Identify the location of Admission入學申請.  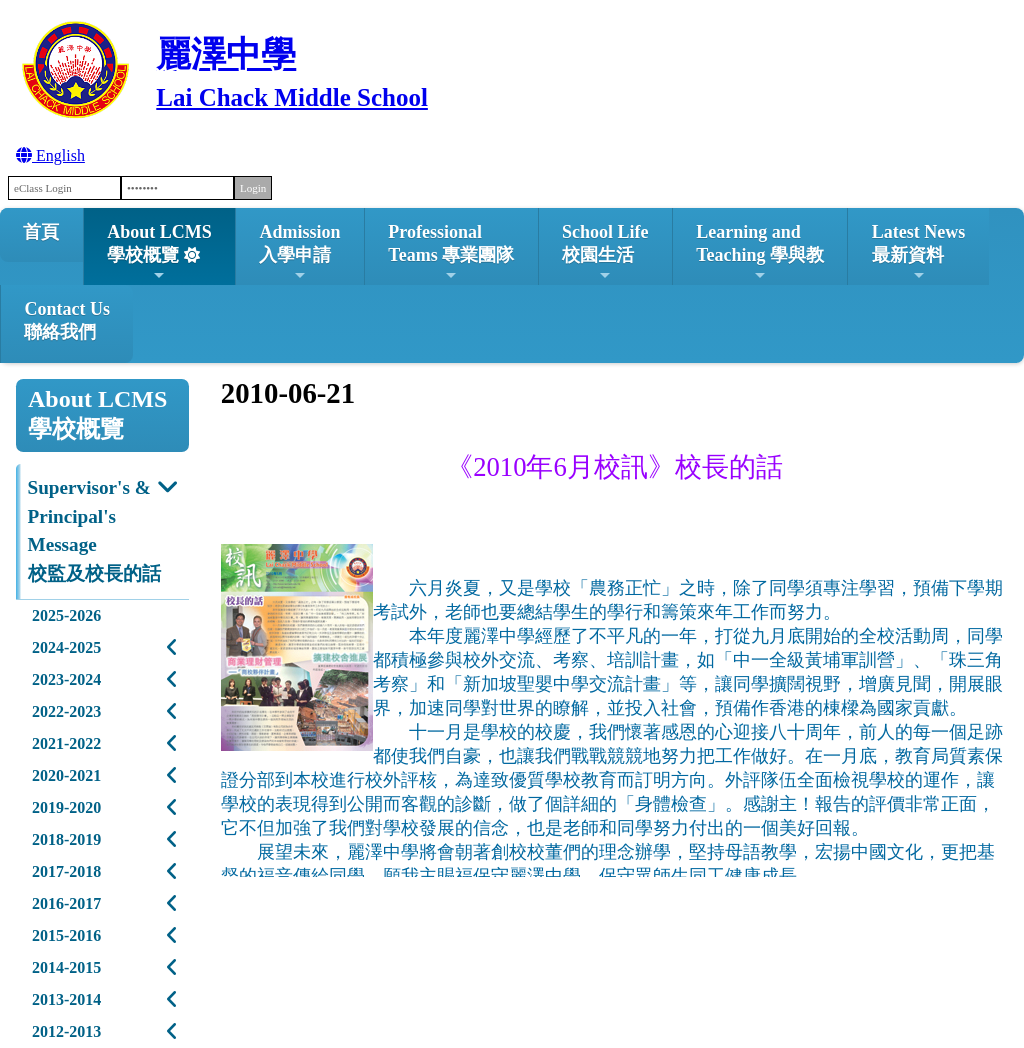
(299, 253).